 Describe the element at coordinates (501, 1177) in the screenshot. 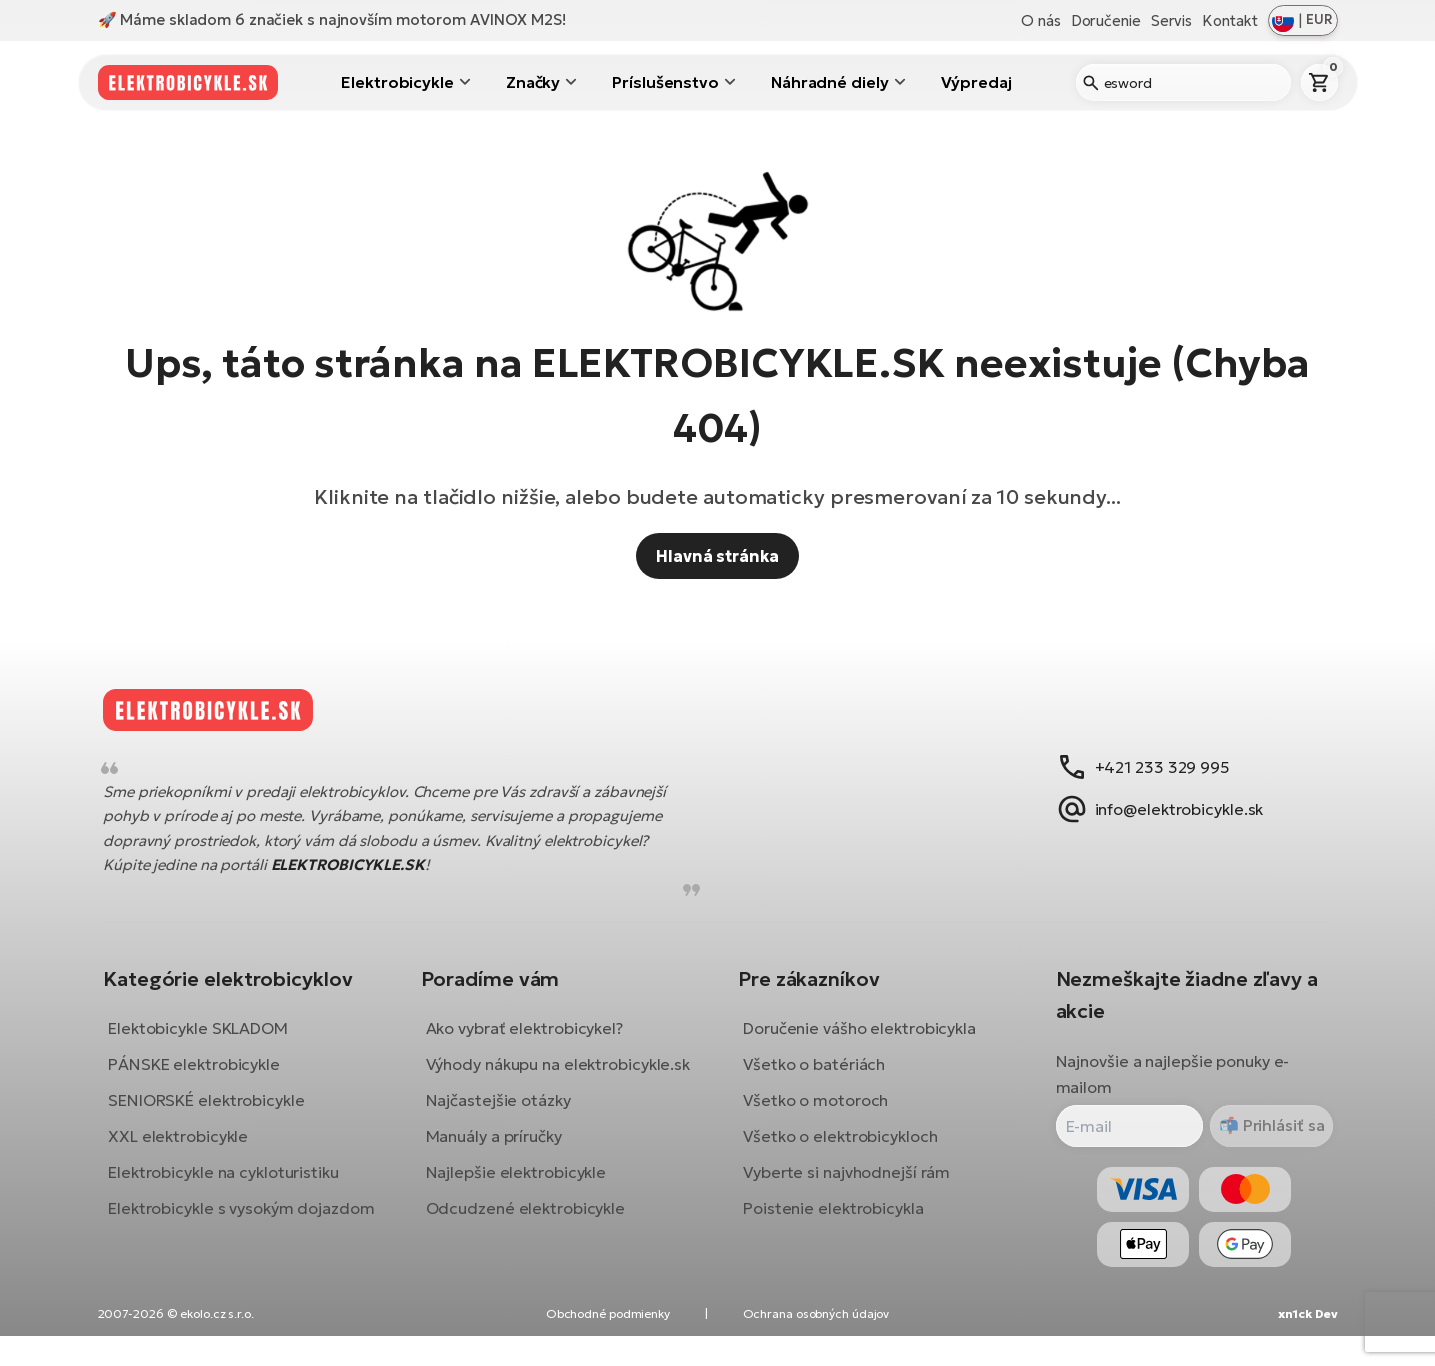

I see `Manuály a príručky` at that location.